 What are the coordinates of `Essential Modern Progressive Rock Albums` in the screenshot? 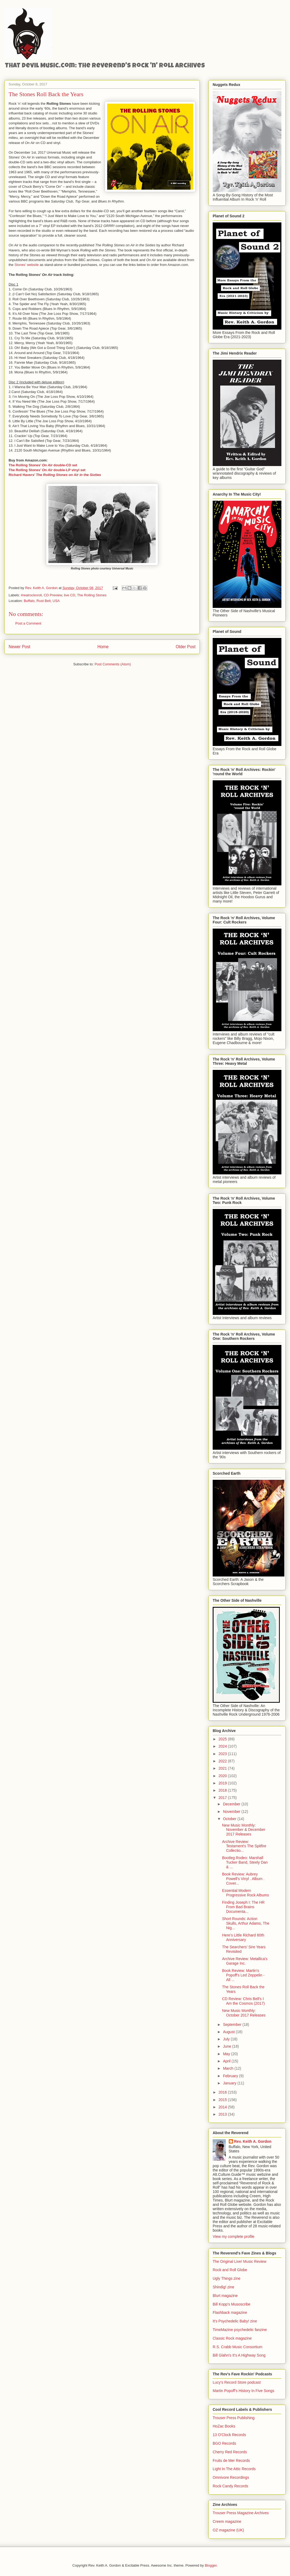 It's located at (245, 1892).